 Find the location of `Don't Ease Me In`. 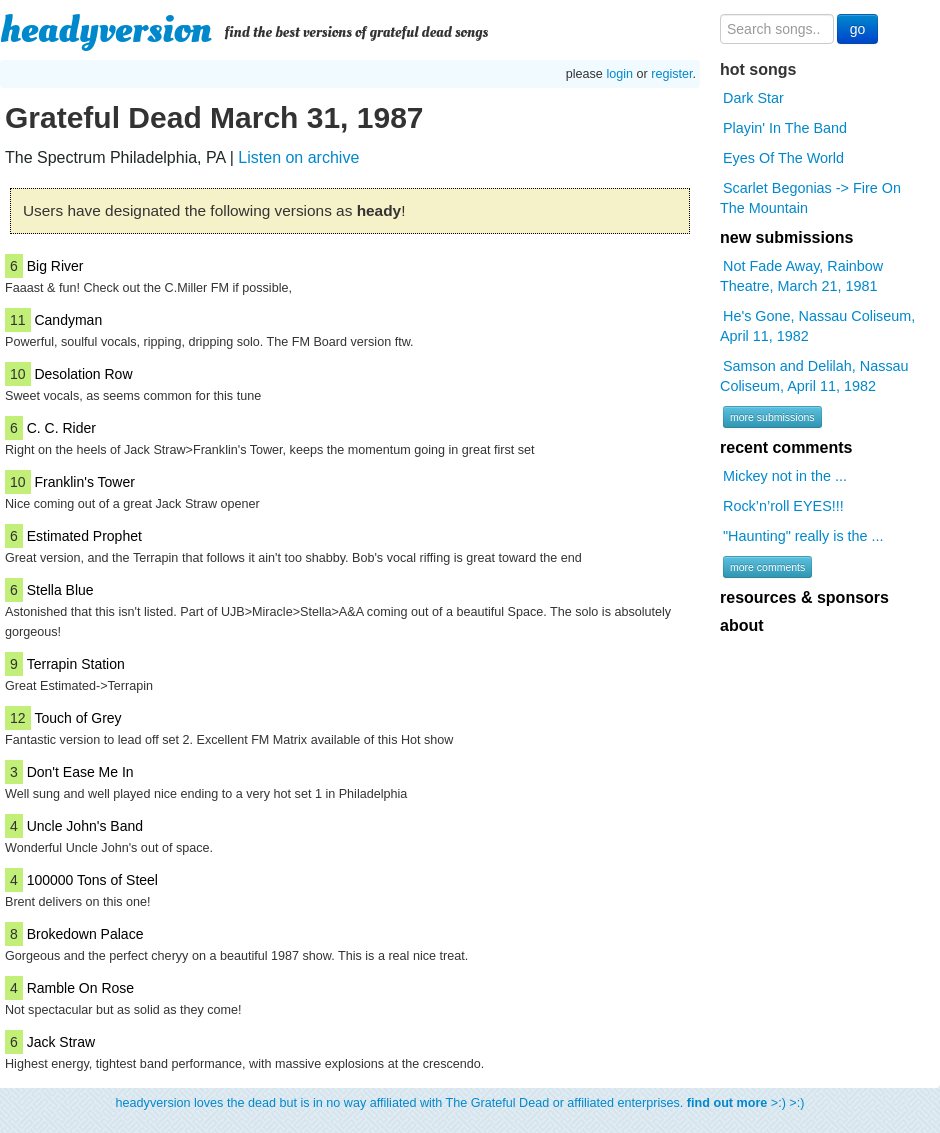

Don't Ease Me In is located at coordinates (80, 772).